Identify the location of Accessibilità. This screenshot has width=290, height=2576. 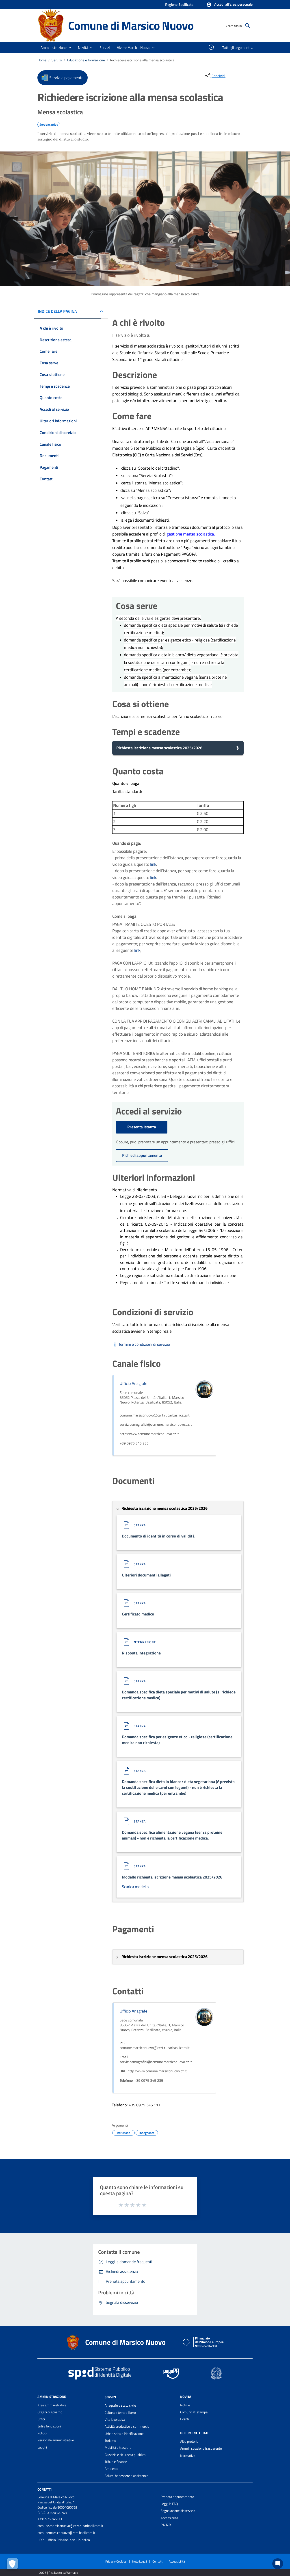
(169, 2517).